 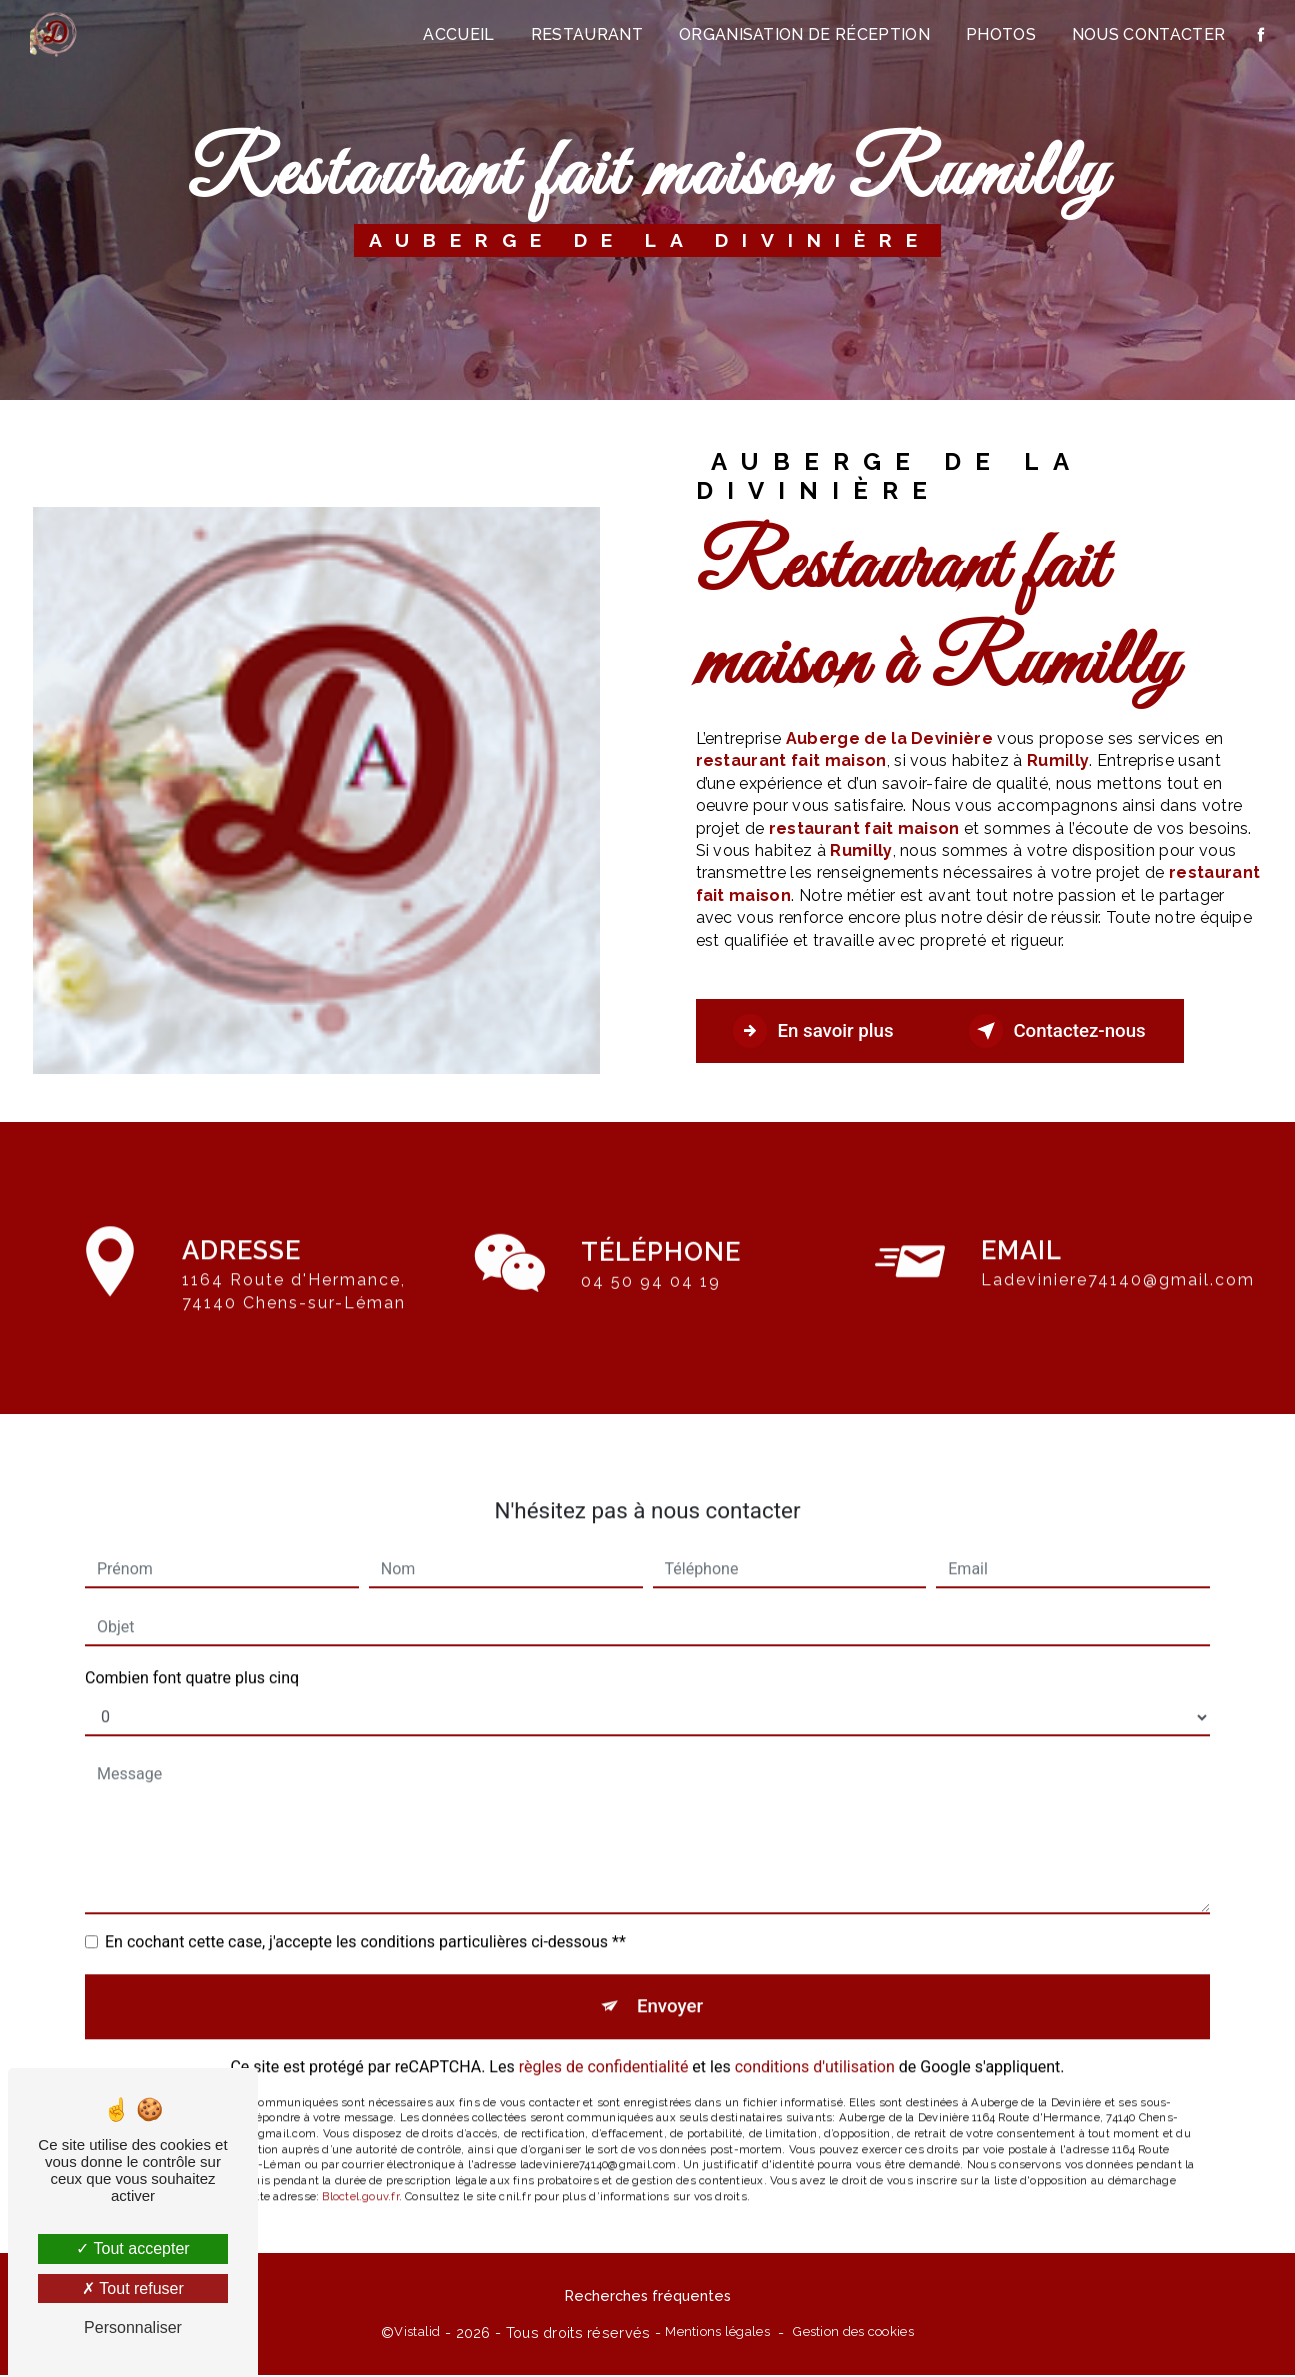 I want to click on Nous contacter, so click(x=1147, y=34).